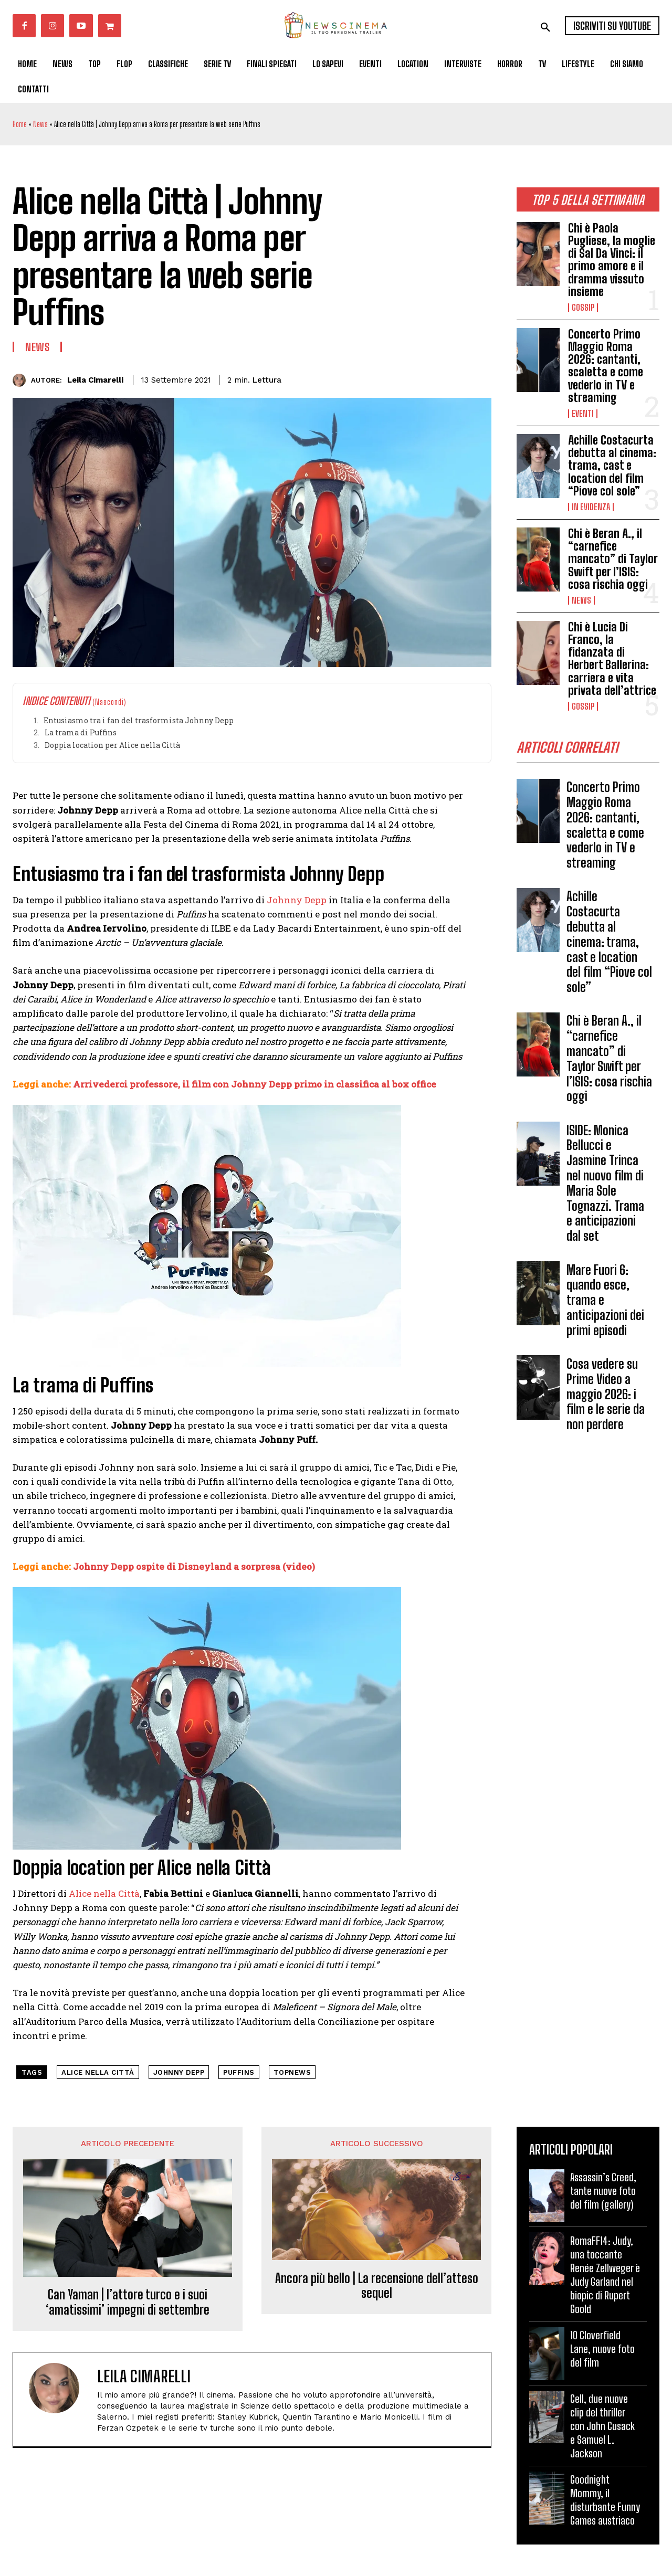  Describe the element at coordinates (602, 2425) in the screenshot. I see `Cell, due nuove clip del thriller con John Cusack e Samuel L. Jackson` at that location.